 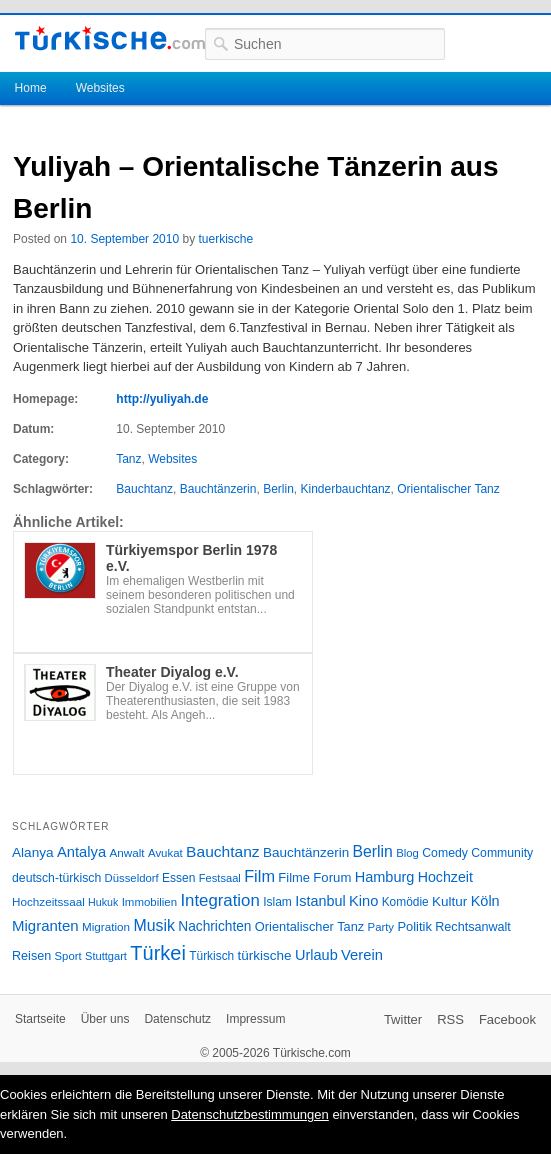 What do you see at coordinates (31, 88) in the screenshot?
I see `Home` at bounding box center [31, 88].